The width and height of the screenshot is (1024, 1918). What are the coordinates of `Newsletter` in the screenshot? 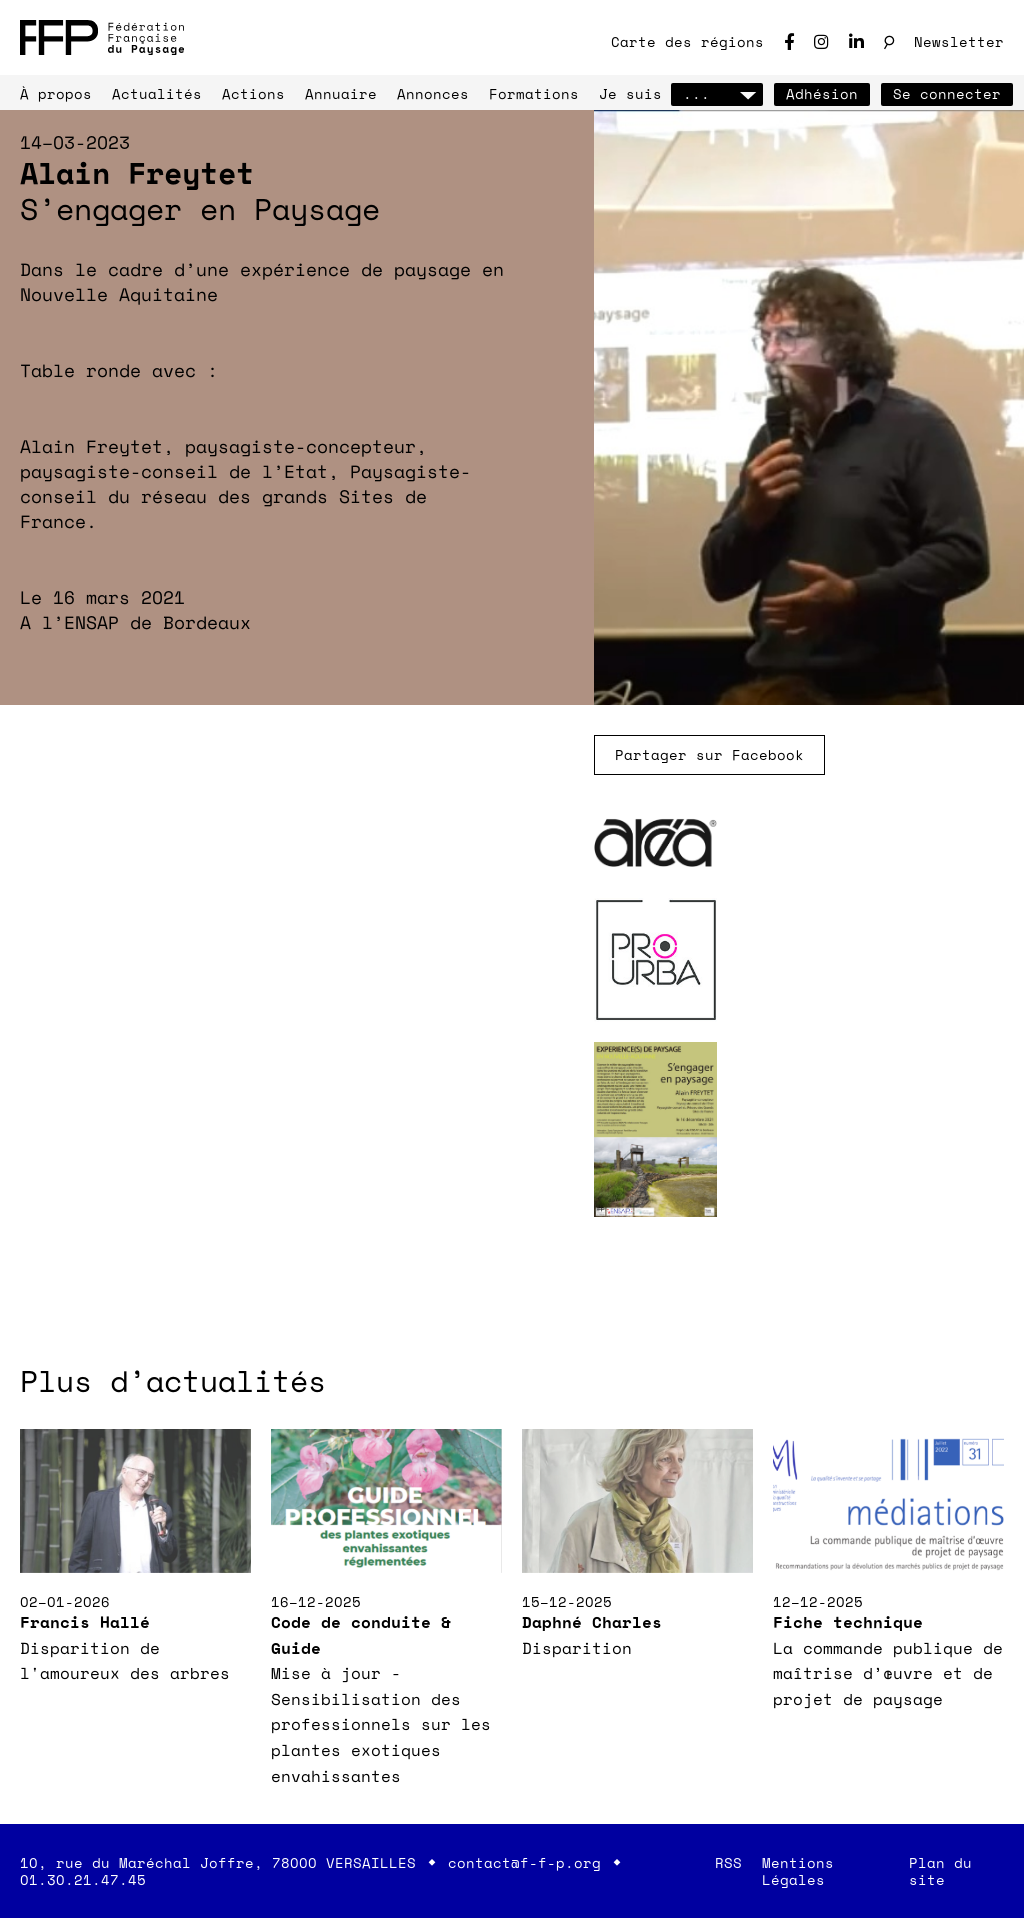 It's located at (959, 41).